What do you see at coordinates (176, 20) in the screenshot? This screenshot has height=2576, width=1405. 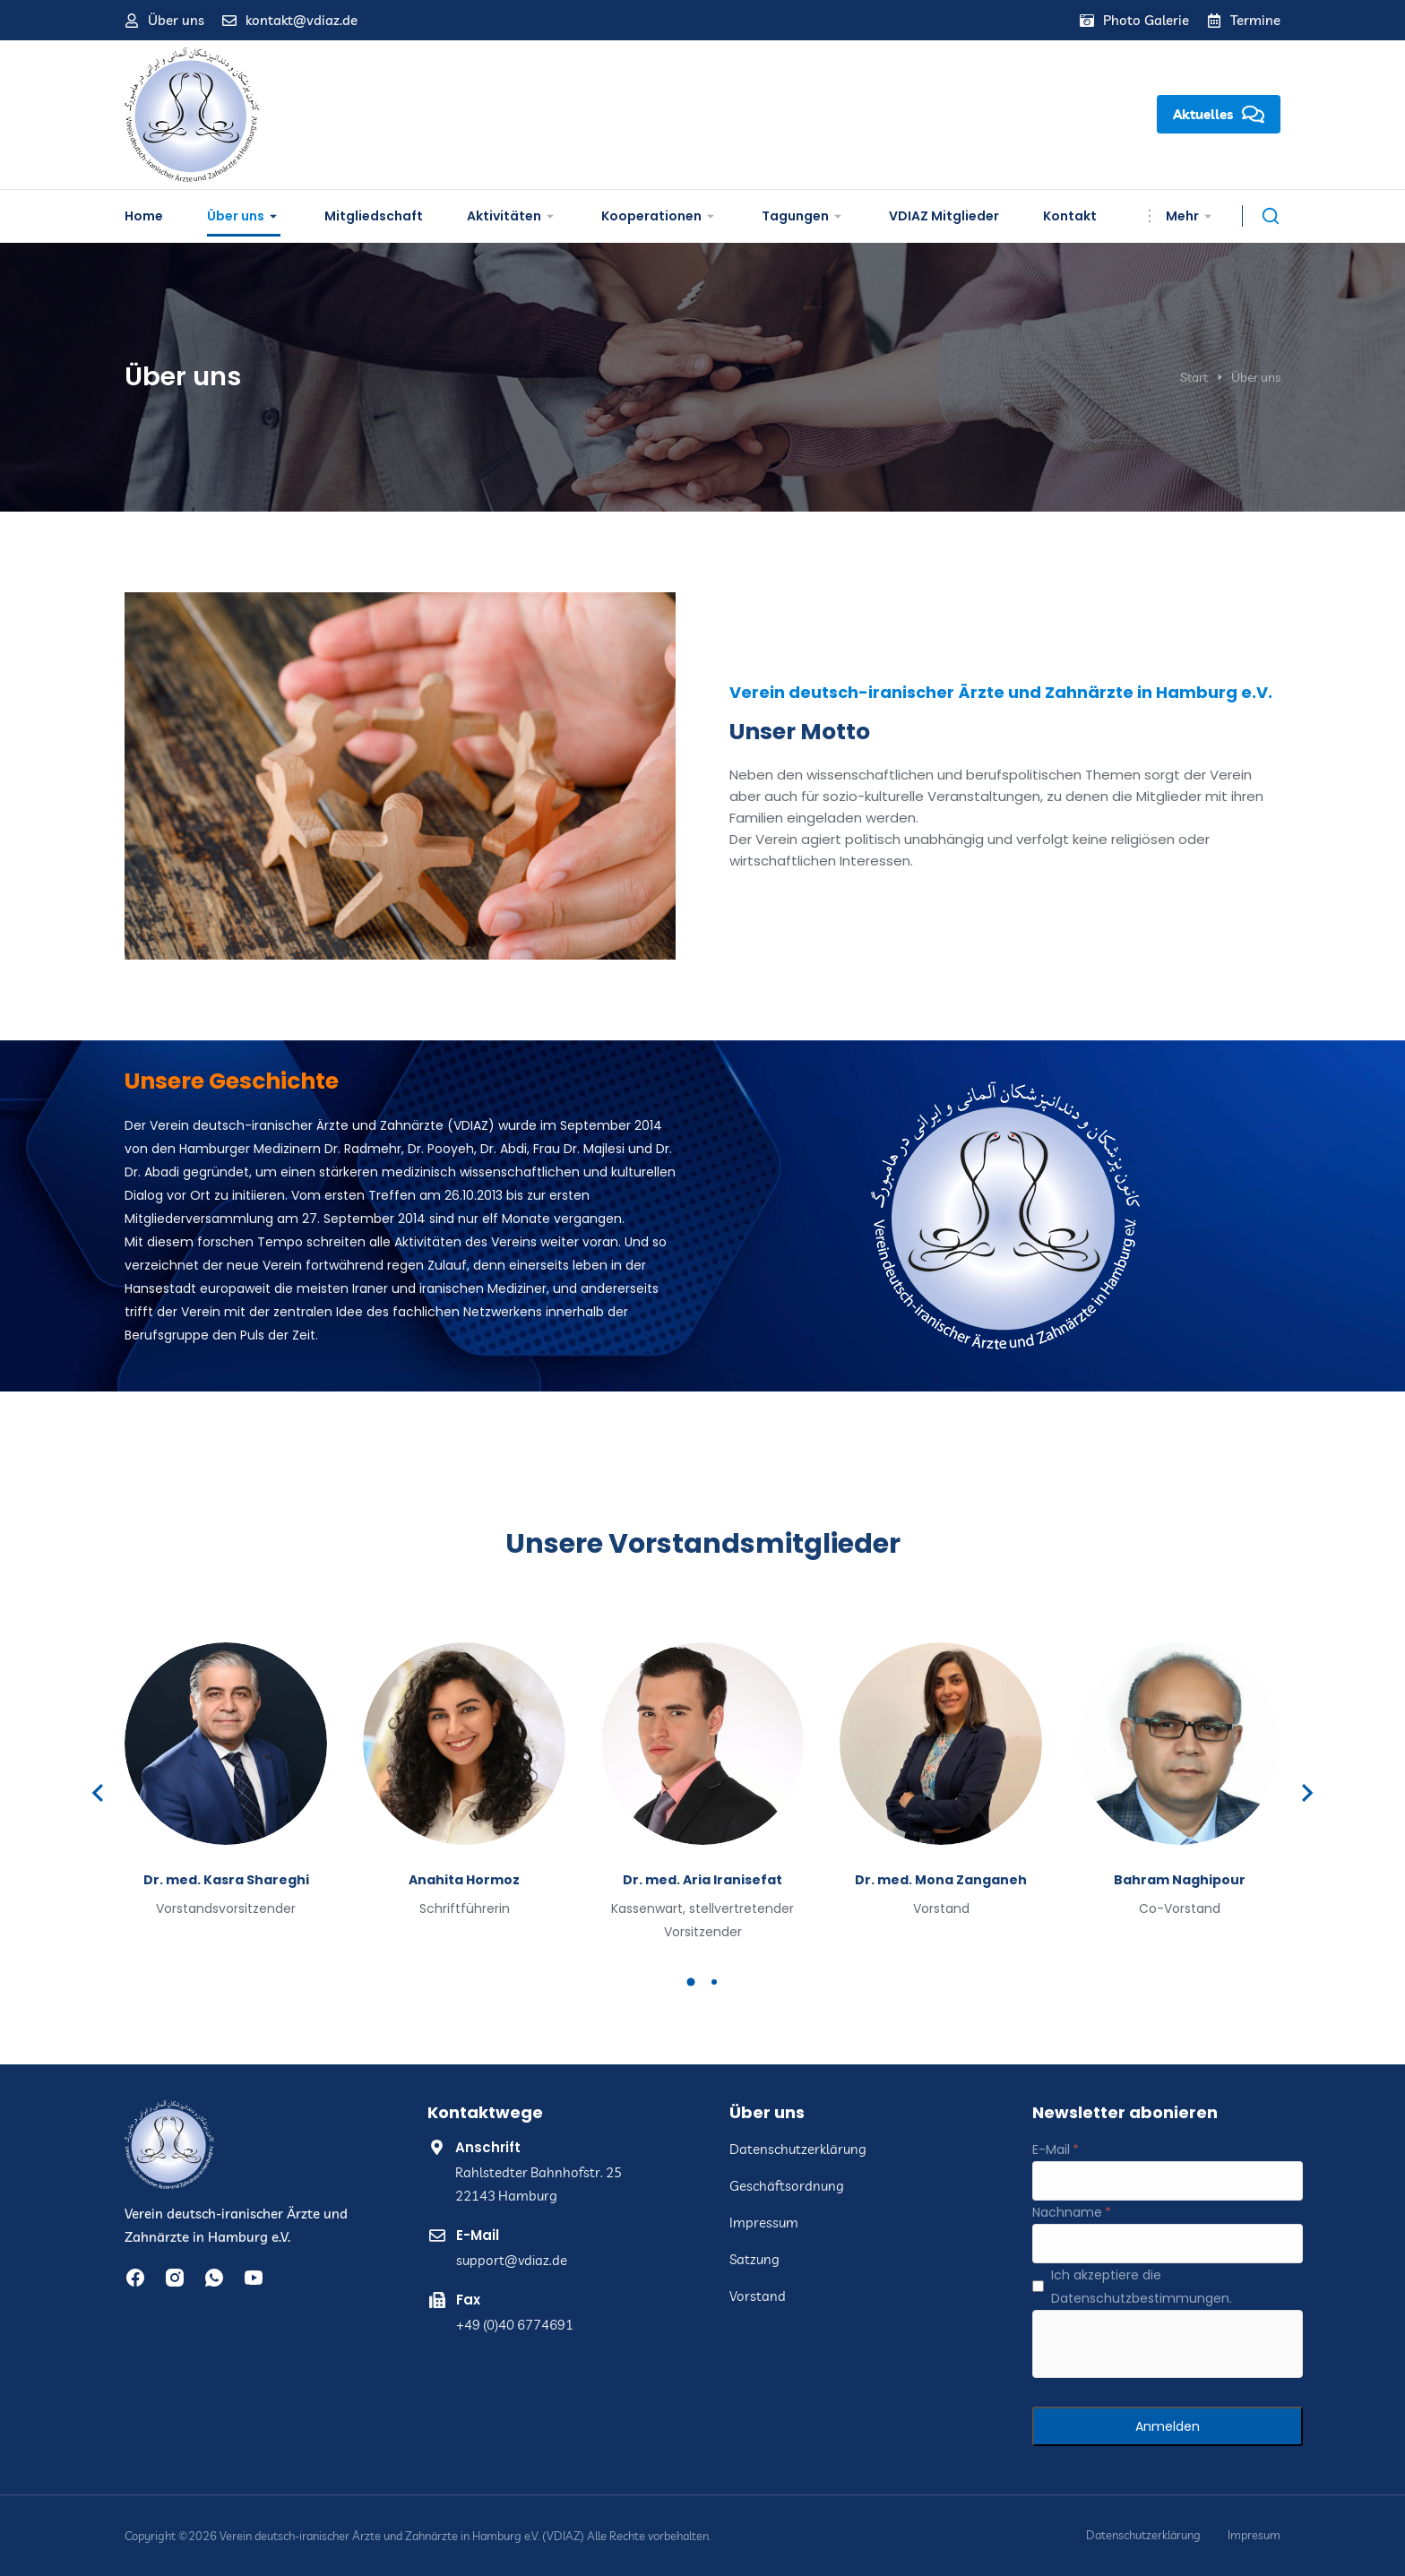 I see `Über uns` at bounding box center [176, 20].